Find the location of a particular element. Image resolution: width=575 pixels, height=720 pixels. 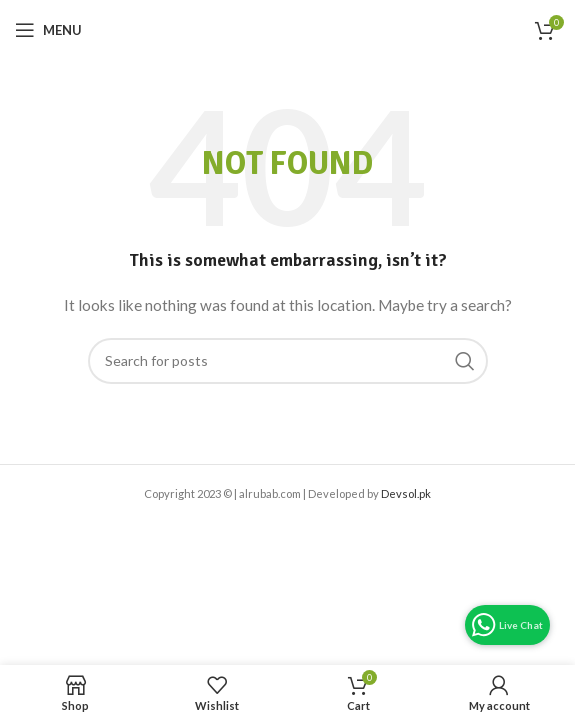

Devsol.pk is located at coordinates (406, 493).